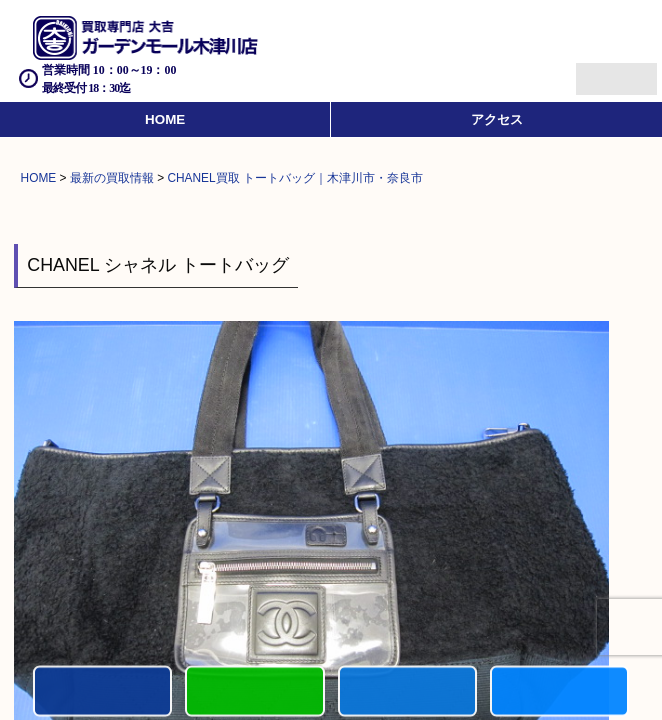  I want to click on アクセス, so click(497, 119).